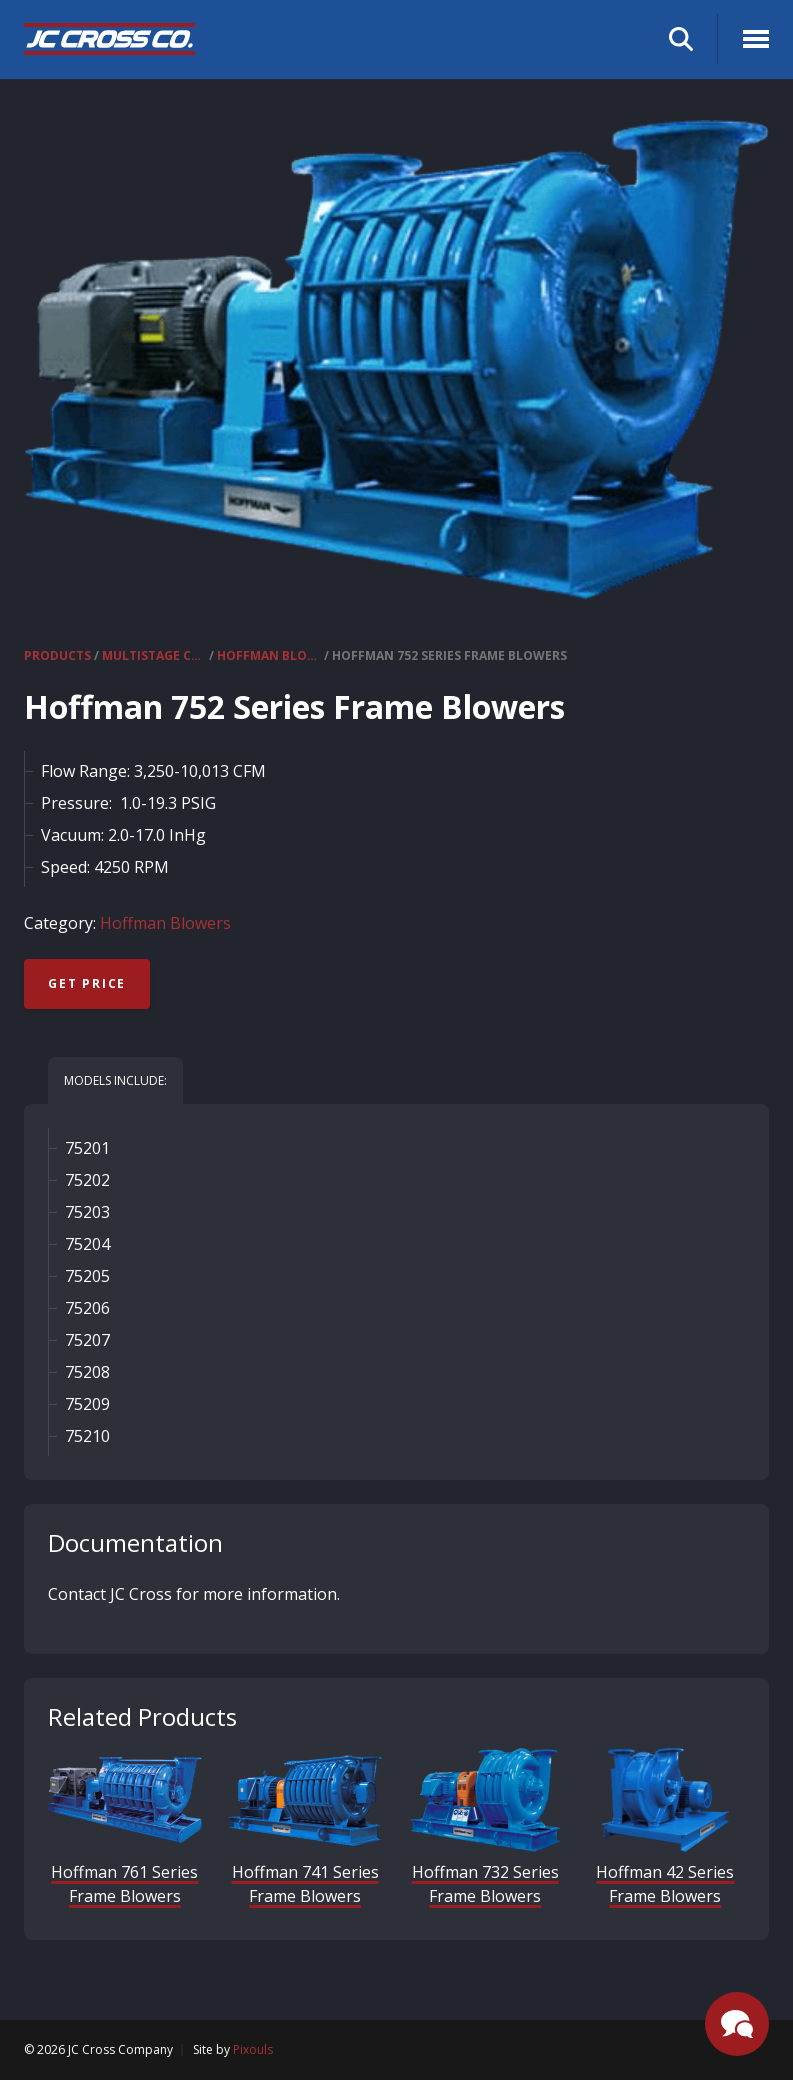 This screenshot has height=2080, width=793. I want to click on Products, so click(57, 655).